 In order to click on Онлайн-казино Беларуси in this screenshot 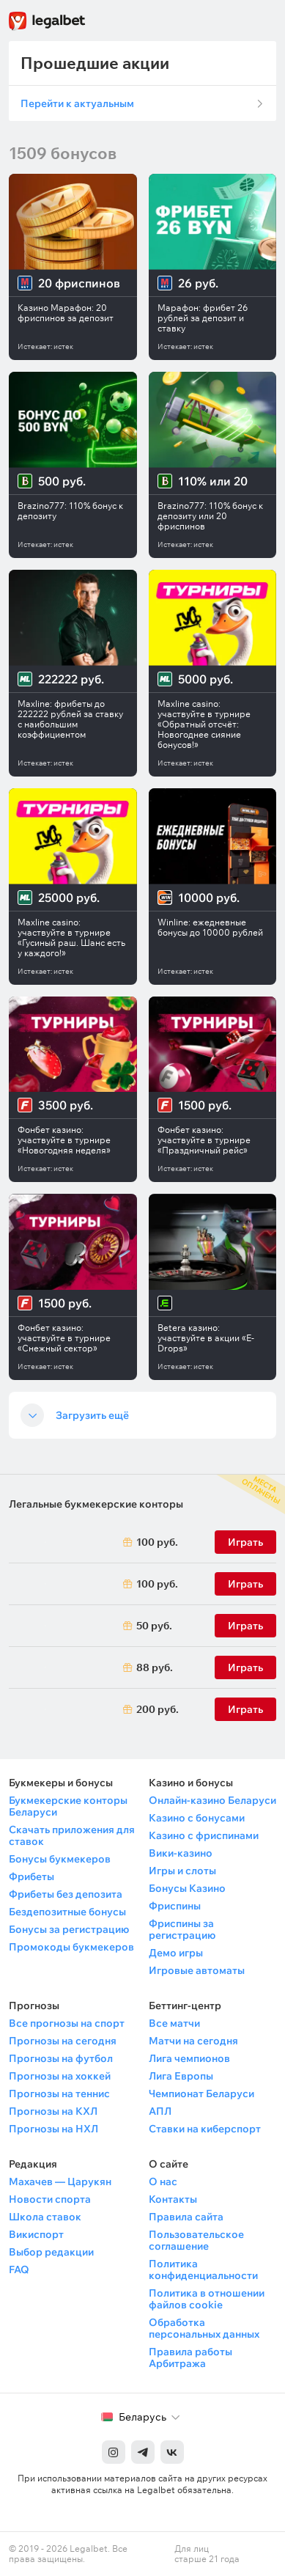, I will do `click(212, 1800)`.